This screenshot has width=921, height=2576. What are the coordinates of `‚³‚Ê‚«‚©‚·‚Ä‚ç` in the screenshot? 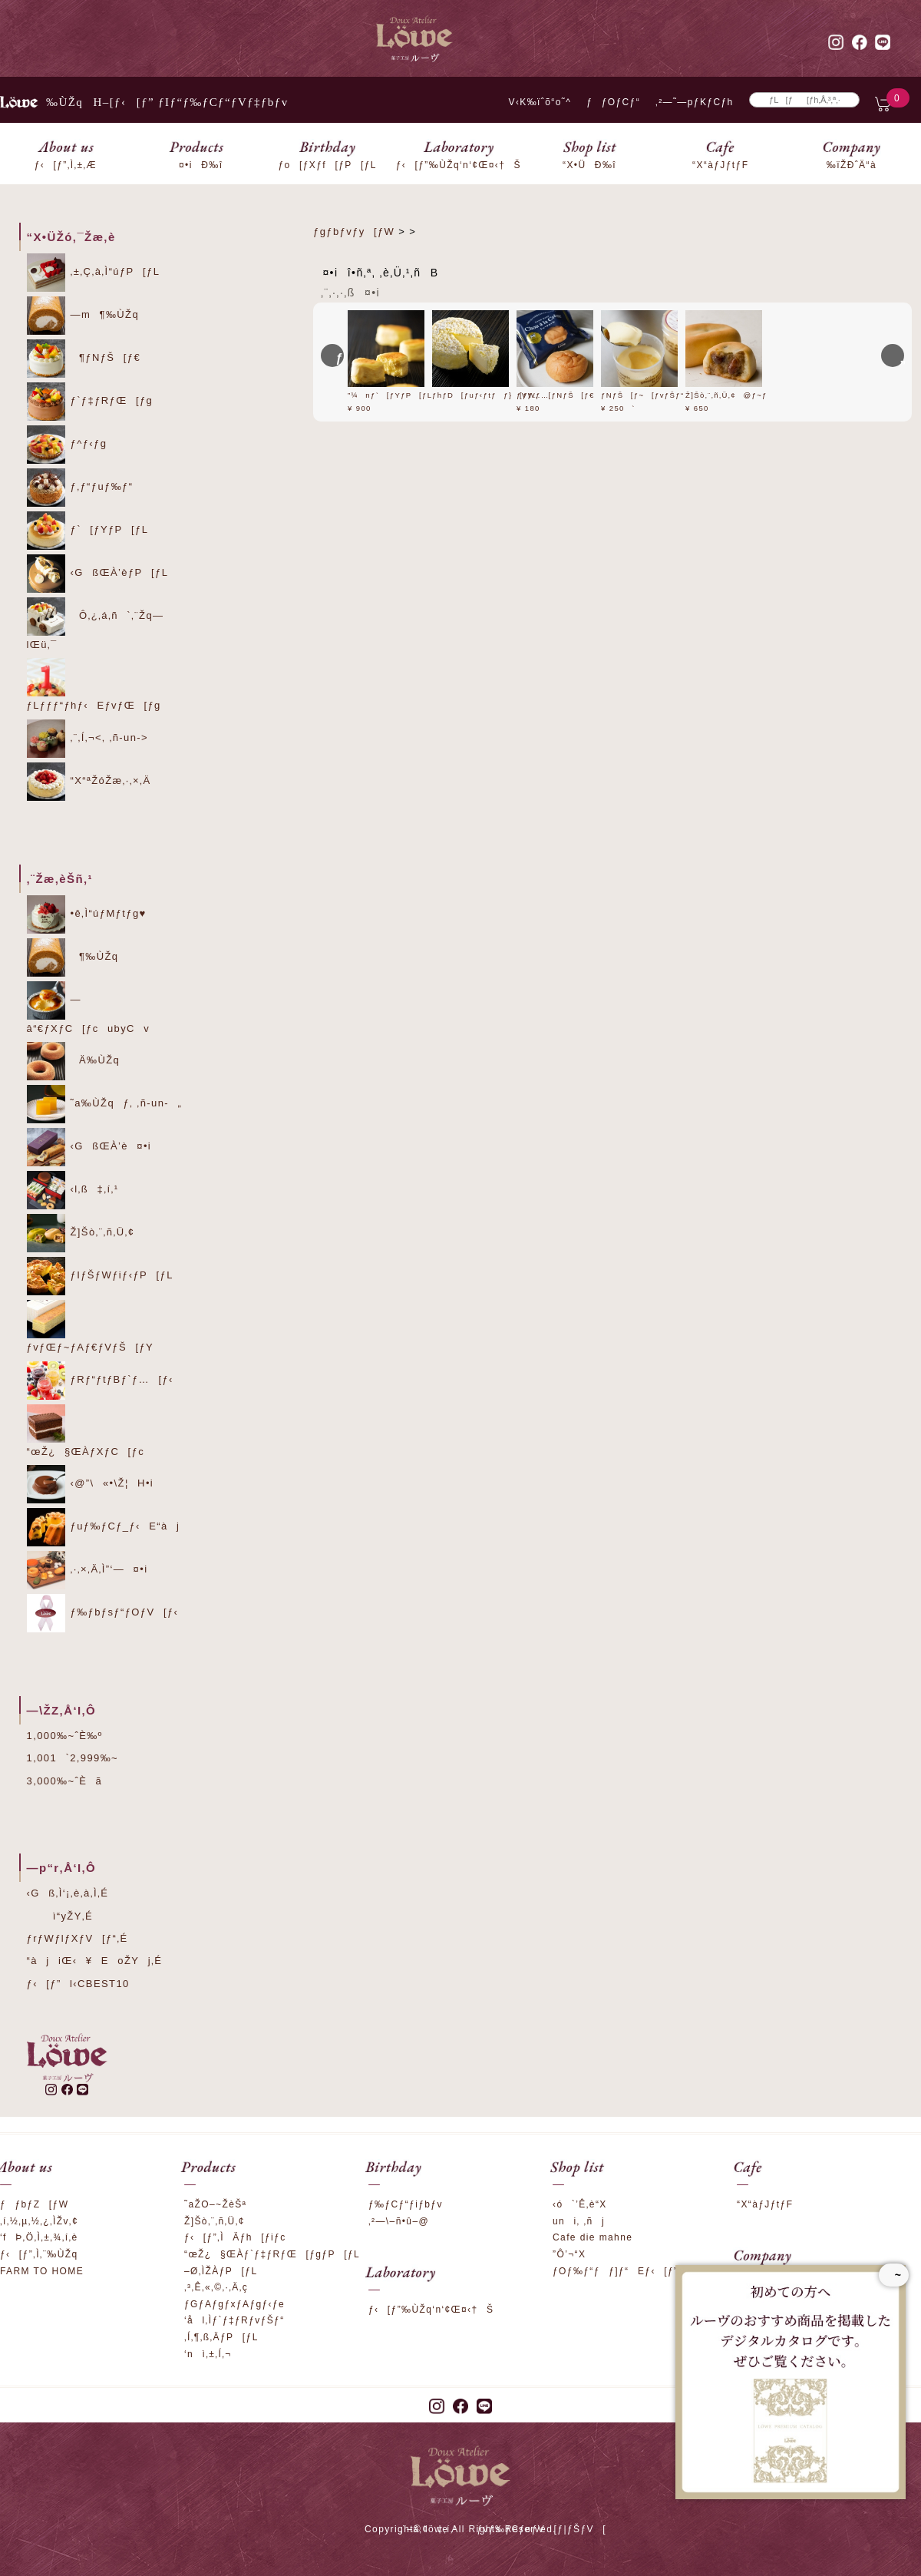 It's located at (216, 2287).